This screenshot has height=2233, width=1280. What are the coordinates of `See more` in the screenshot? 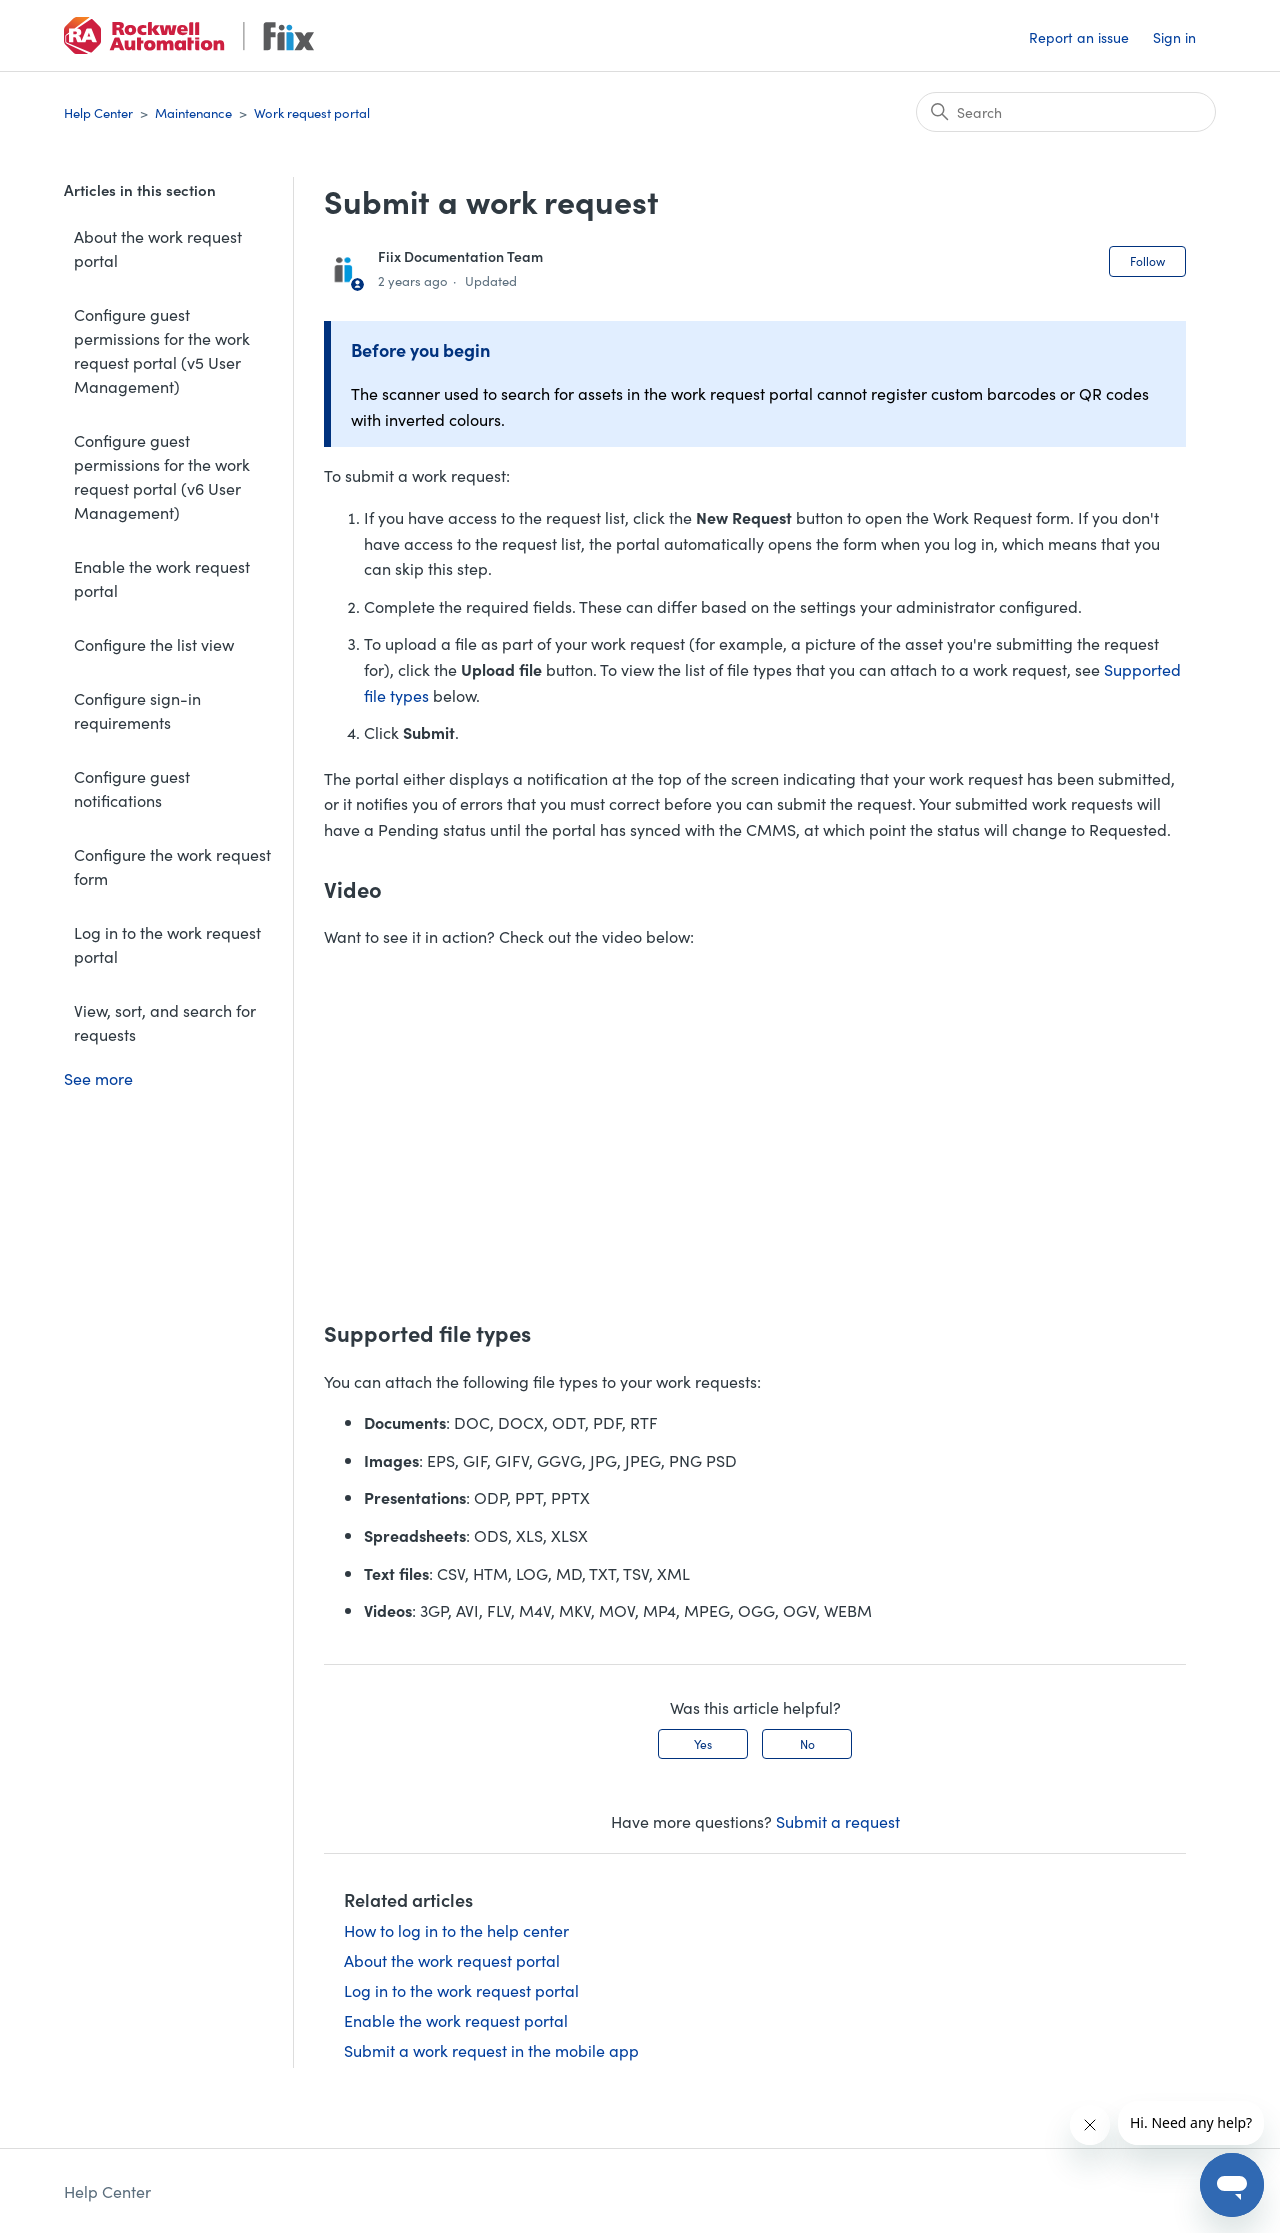 It's located at (98, 1078).